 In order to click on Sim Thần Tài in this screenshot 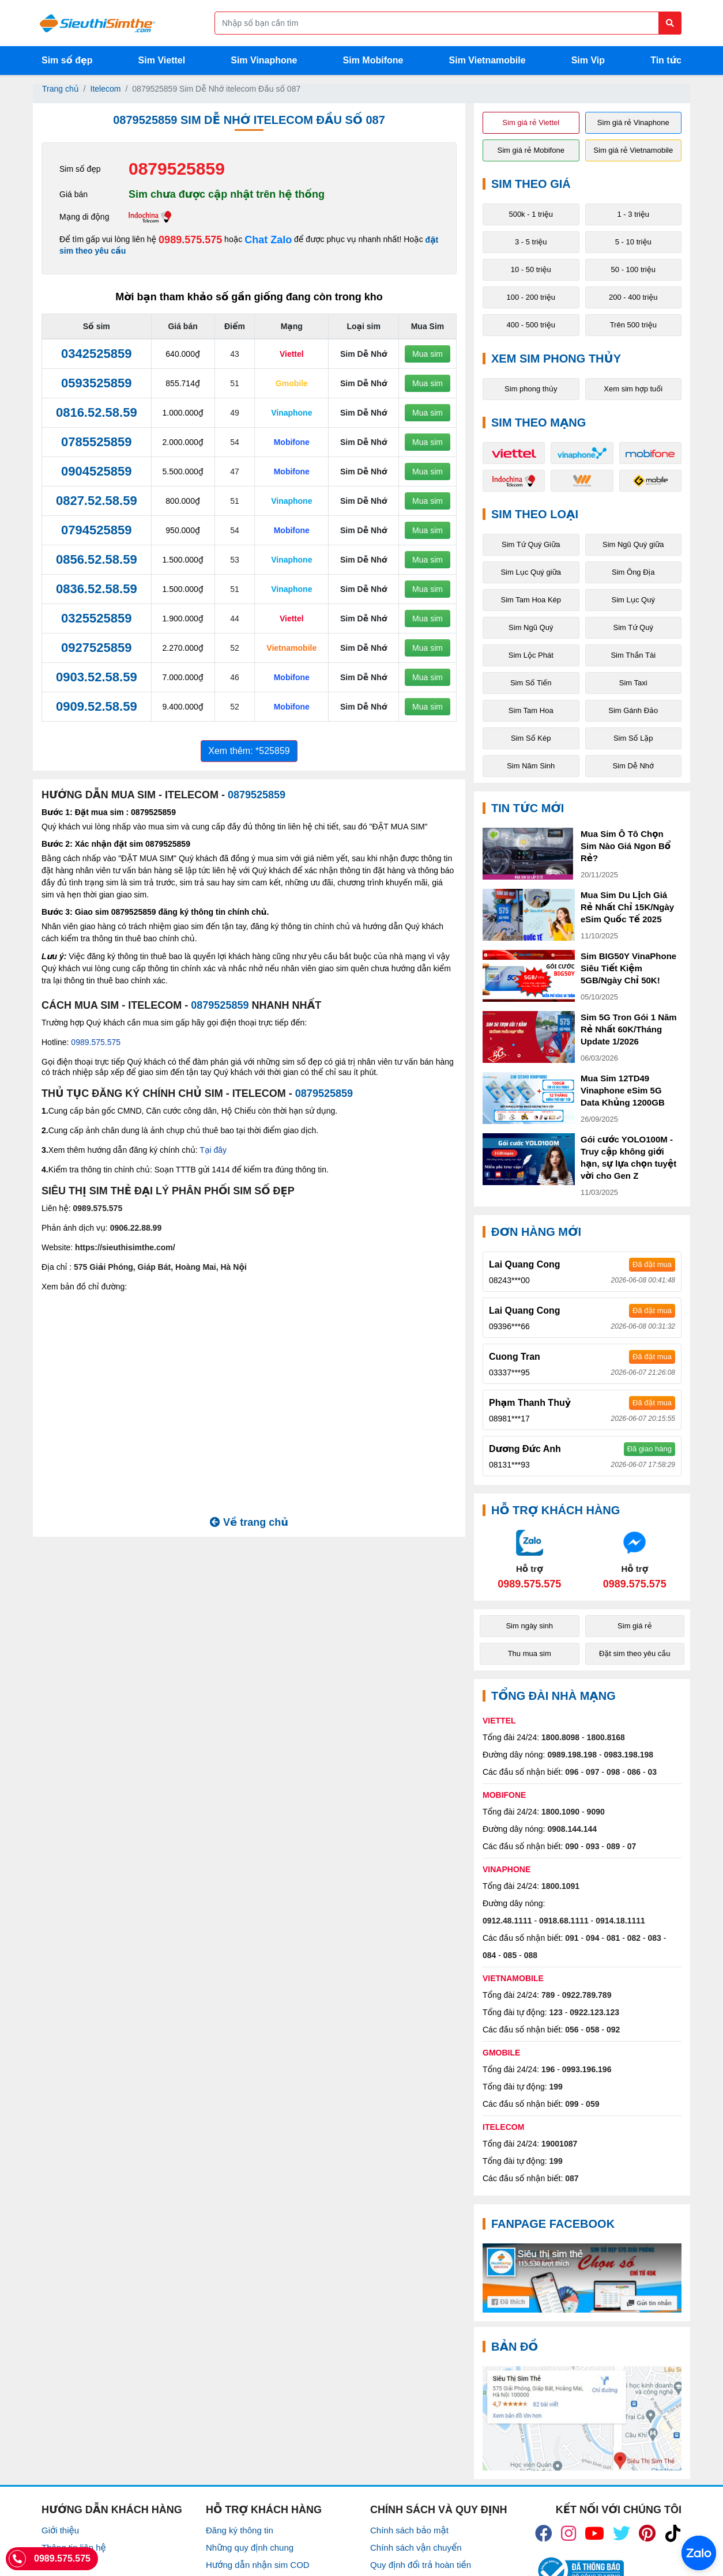, I will do `click(633, 655)`.